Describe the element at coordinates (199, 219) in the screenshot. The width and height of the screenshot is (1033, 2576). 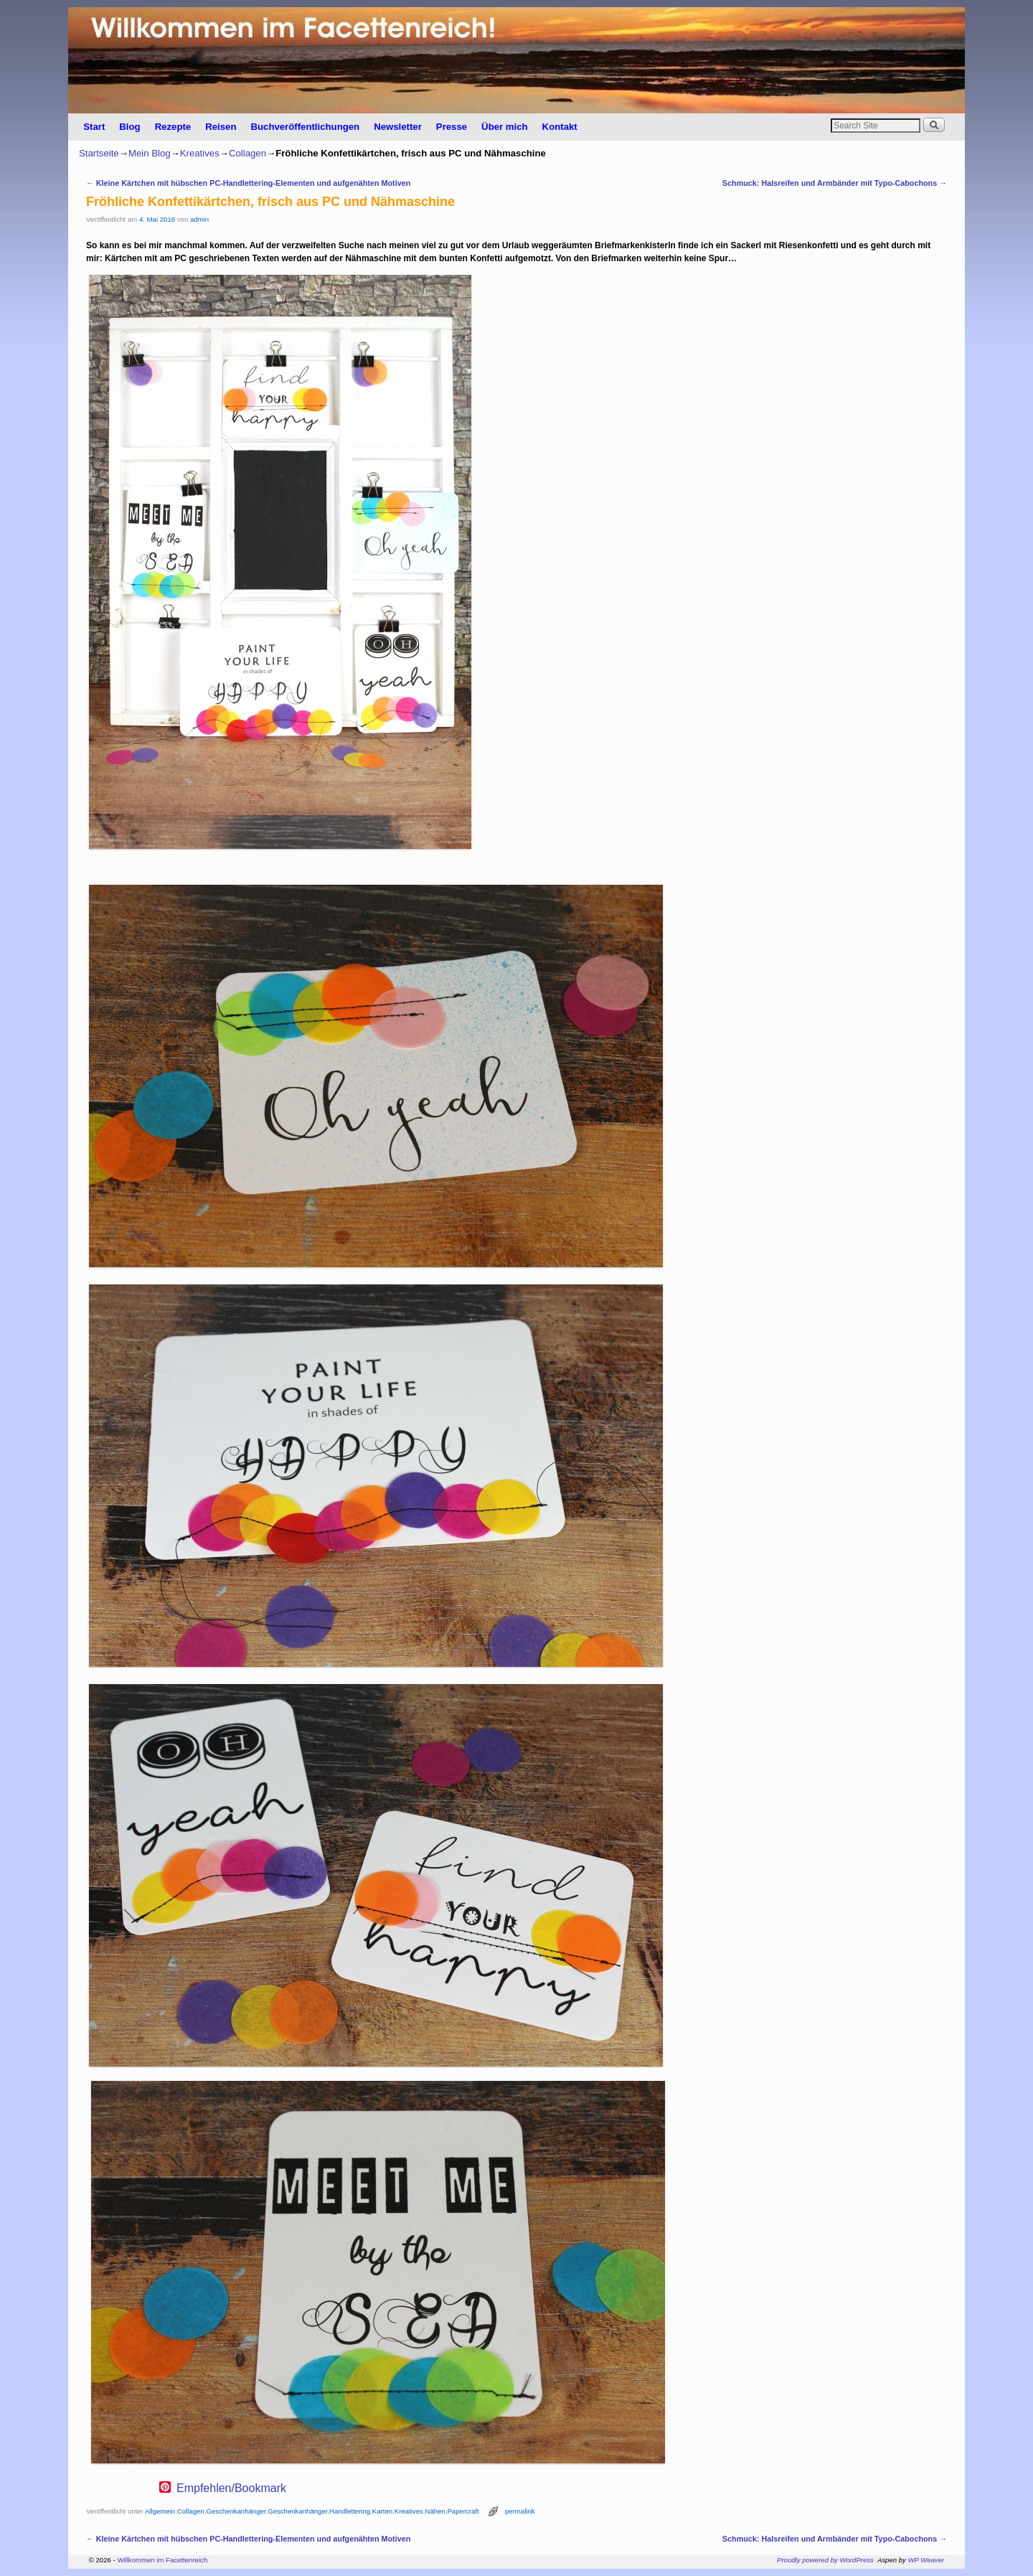
I see `admin` at that location.